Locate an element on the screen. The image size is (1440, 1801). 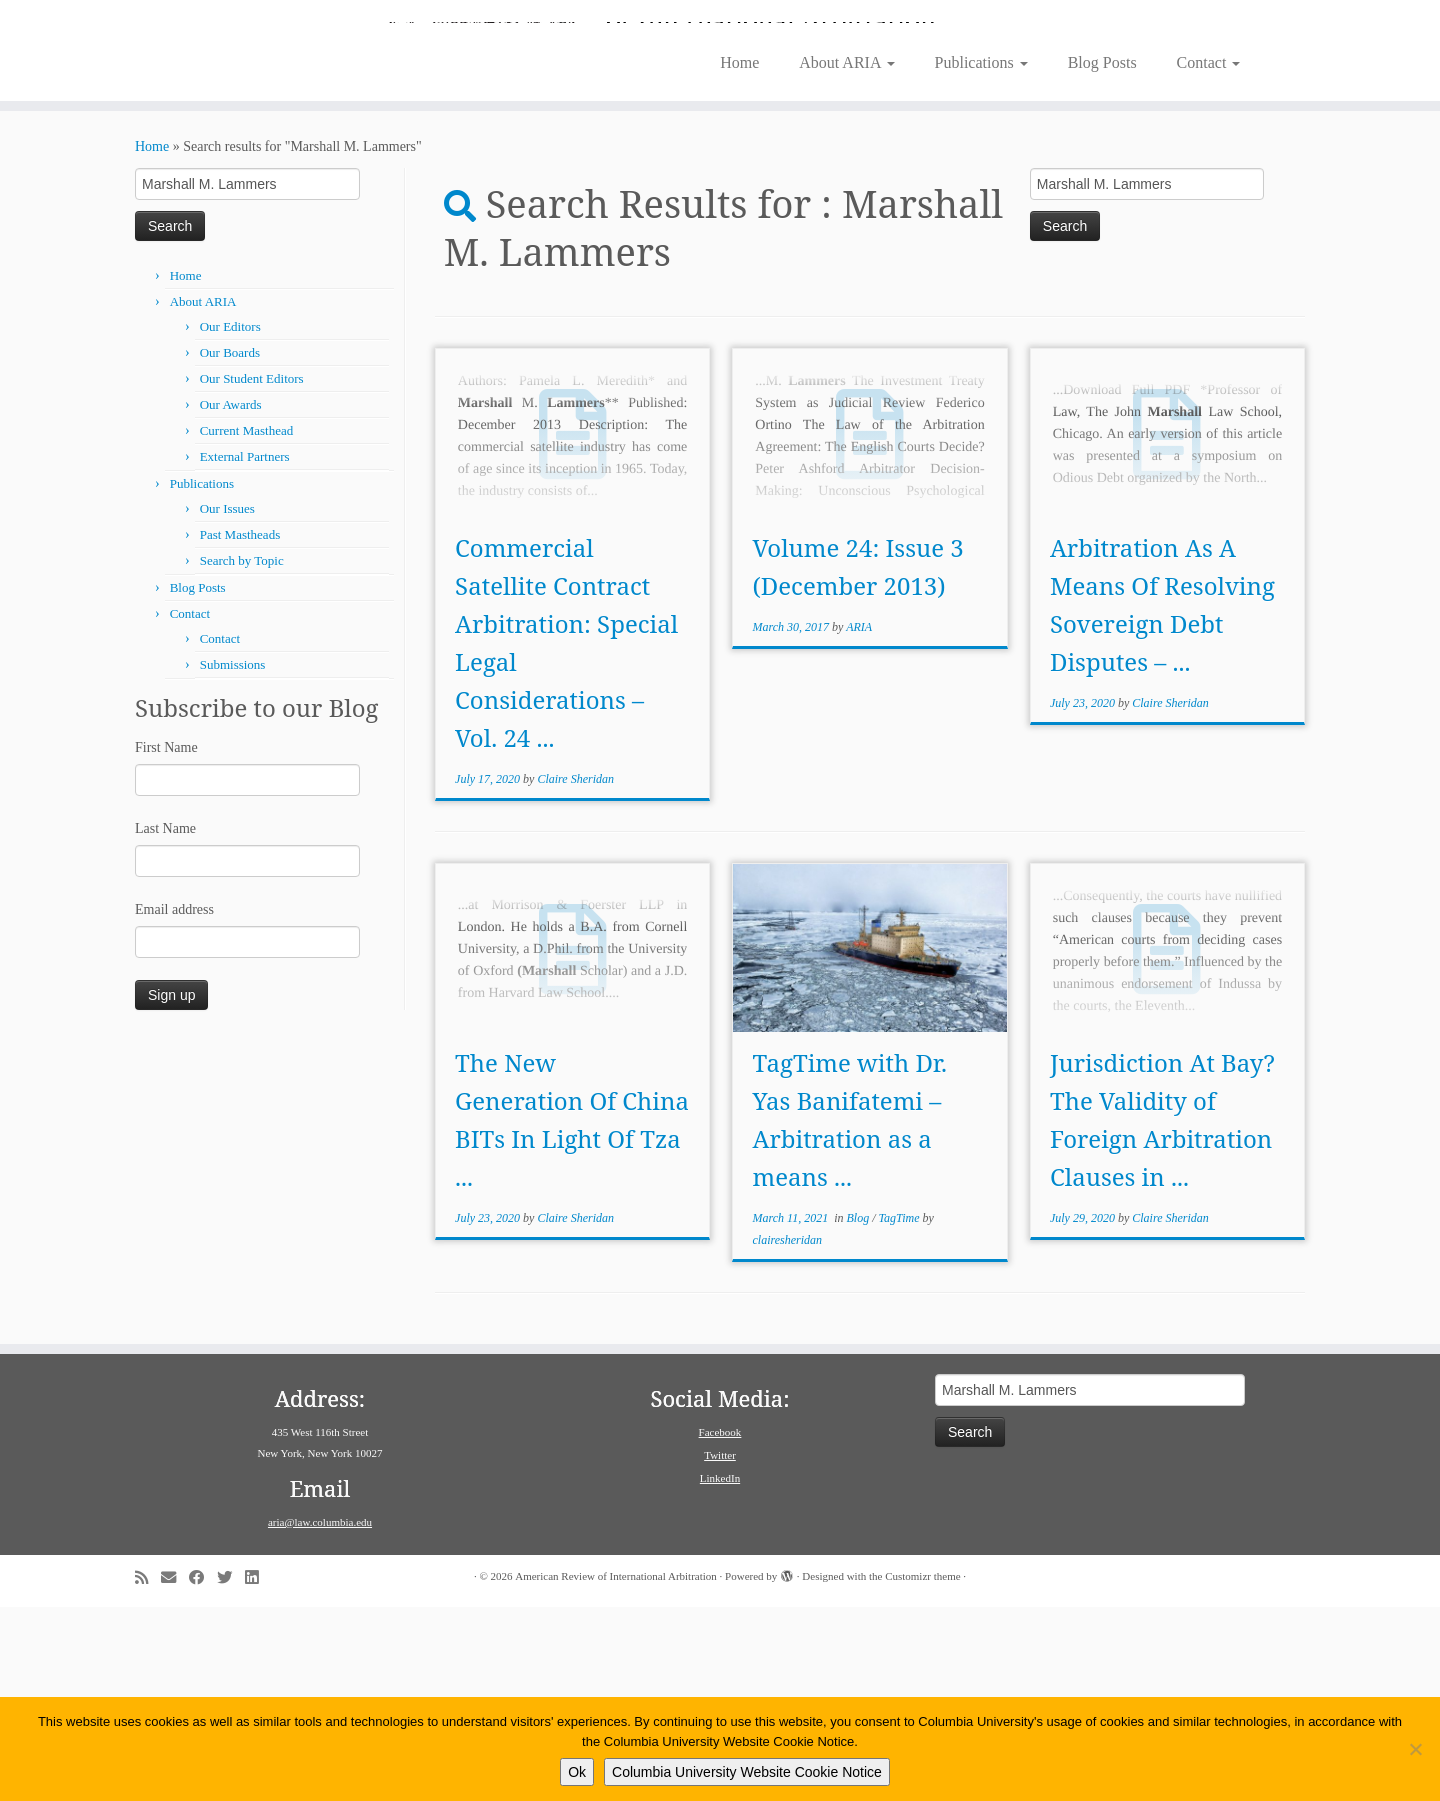
Blog is located at coordinates (860, 1412).